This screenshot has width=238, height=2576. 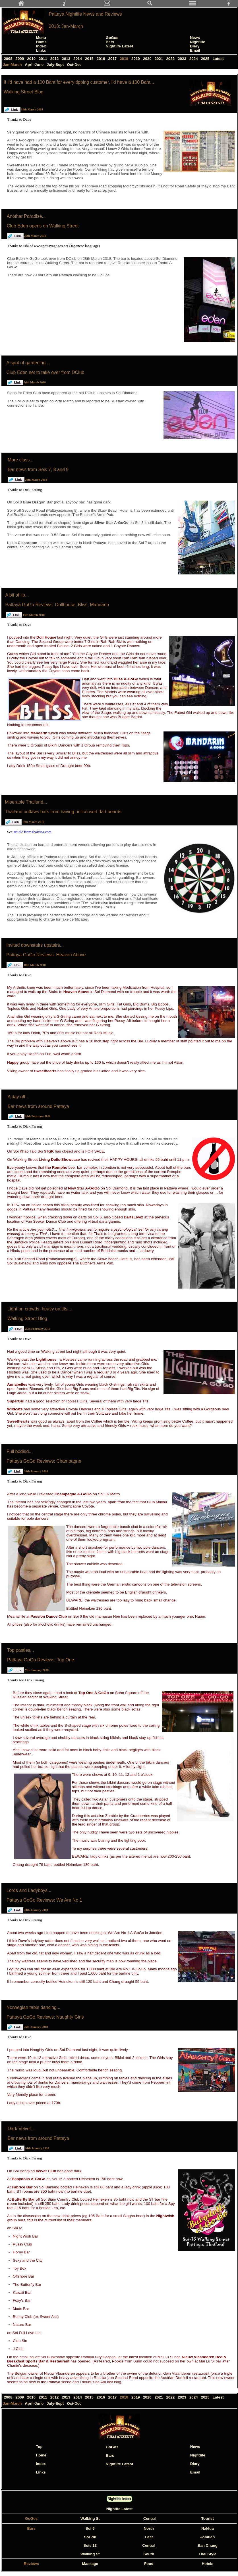 I want to click on Ban Chang, so click(x=208, y=2545).